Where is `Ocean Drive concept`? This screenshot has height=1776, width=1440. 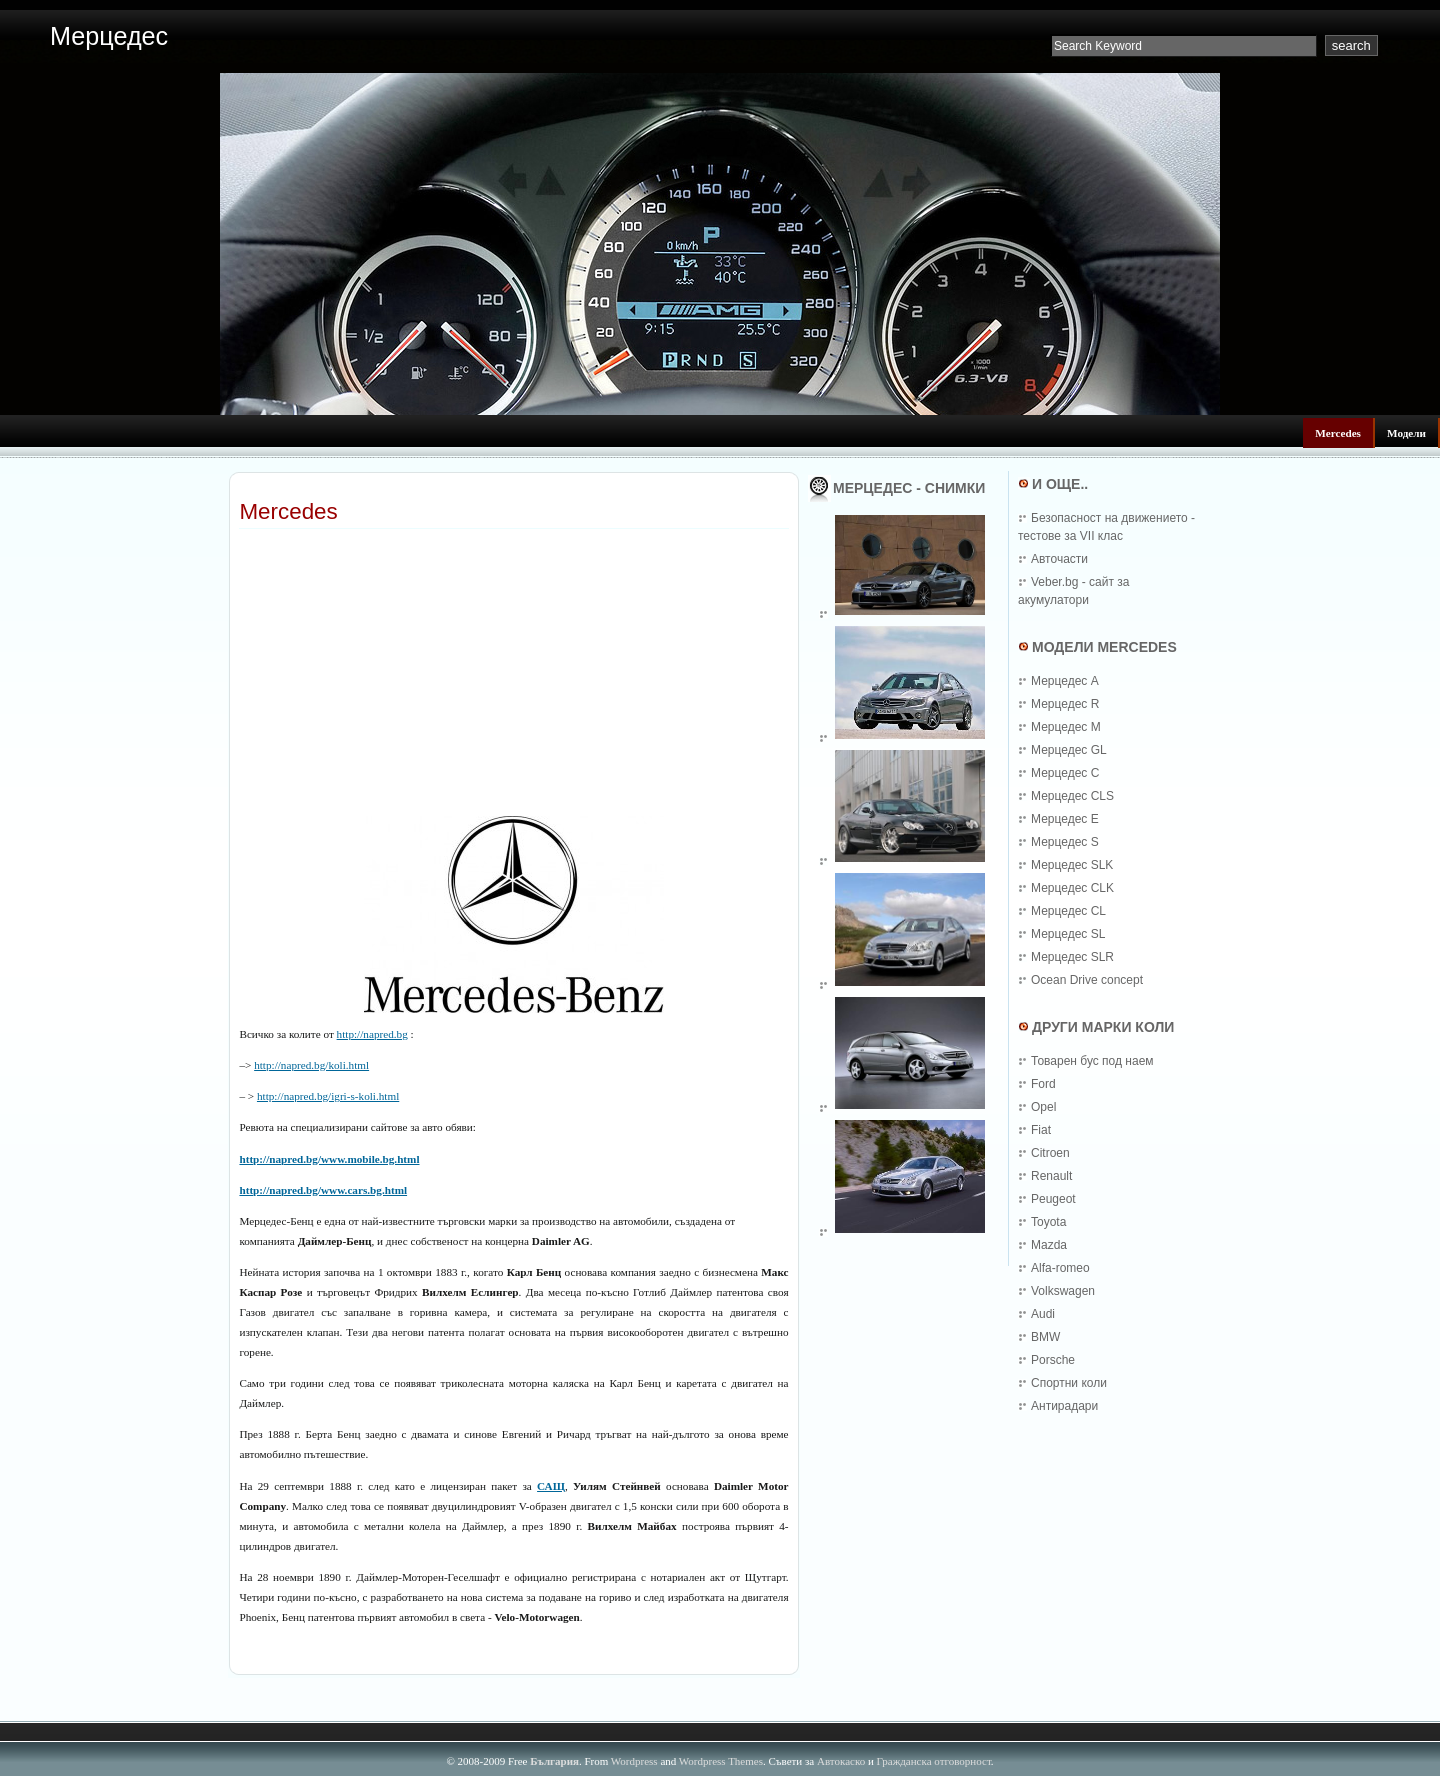
Ocean Drive concept is located at coordinates (1087, 980).